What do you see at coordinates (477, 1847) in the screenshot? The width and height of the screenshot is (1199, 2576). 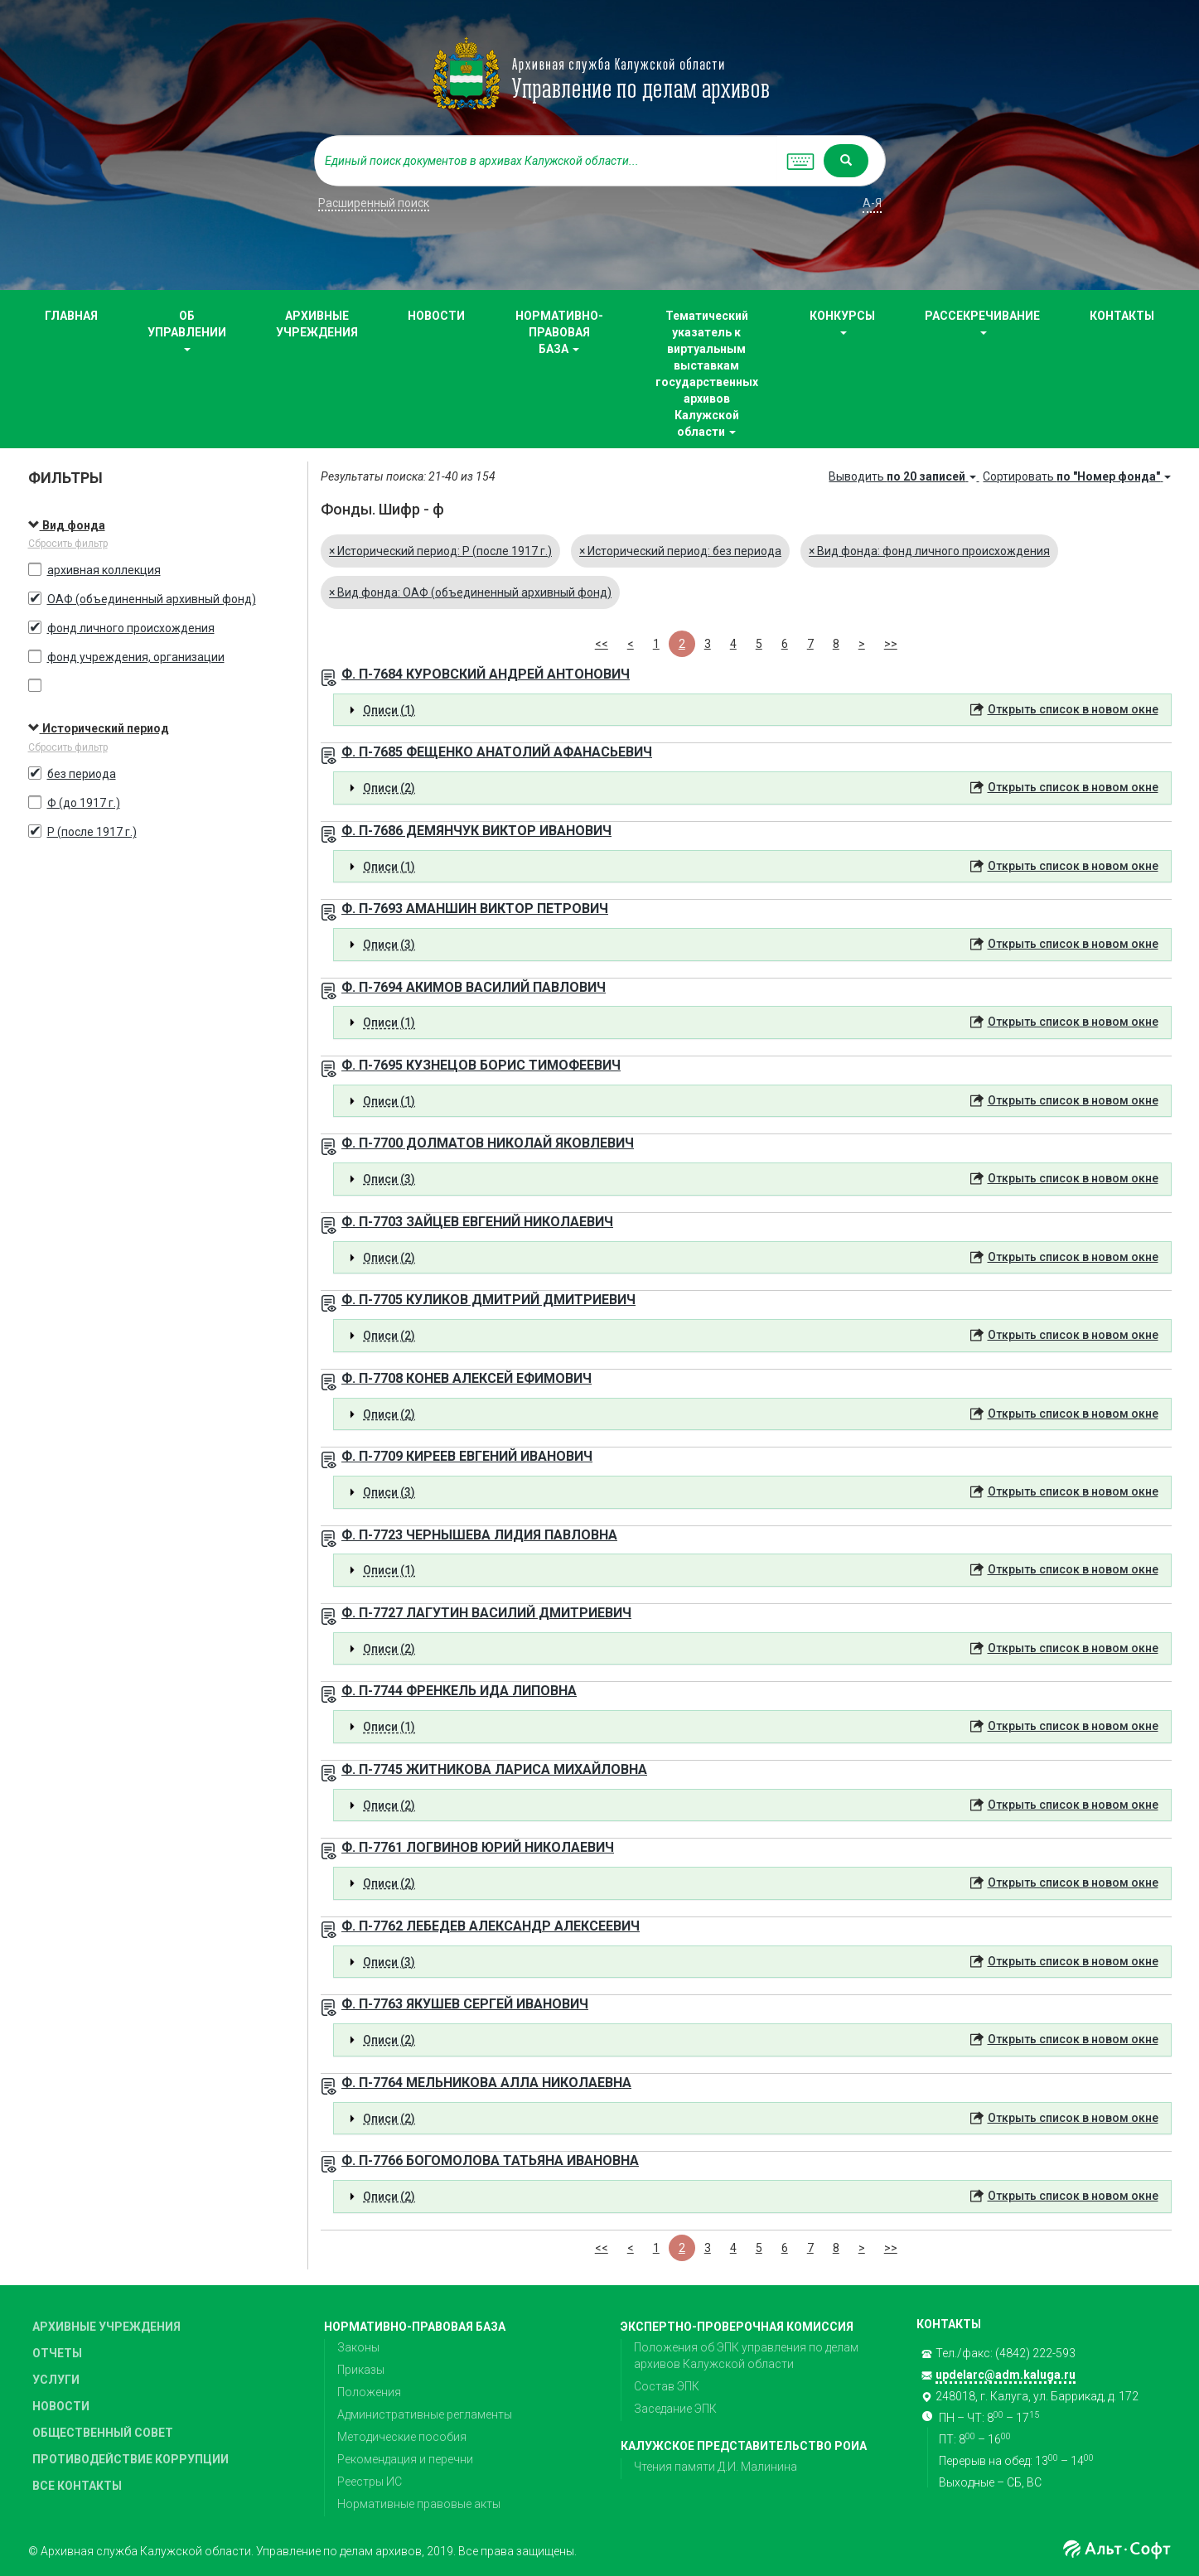 I see `Ф. П-7761 ЛОГВИНОВ ЮРИЙ НИКОЛАЕВИЧ` at bounding box center [477, 1847].